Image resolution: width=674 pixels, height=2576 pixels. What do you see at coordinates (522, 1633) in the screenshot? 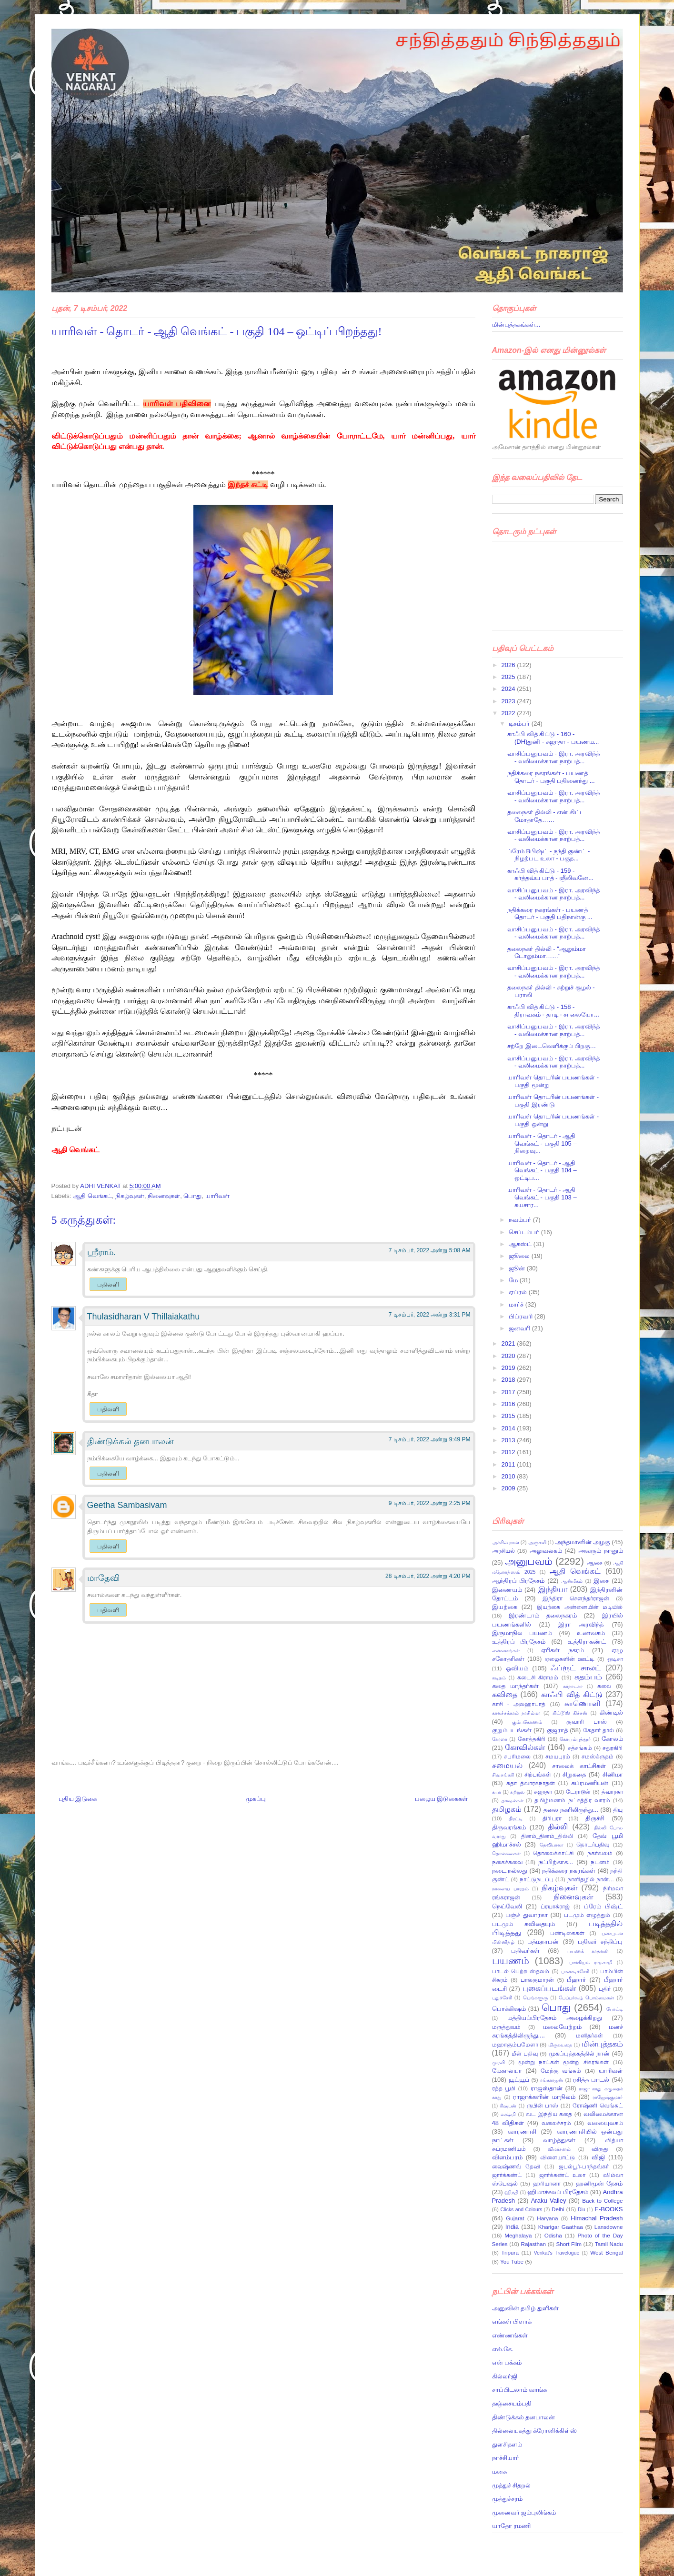
I see `இருமாநில பயணம்` at bounding box center [522, 1633].